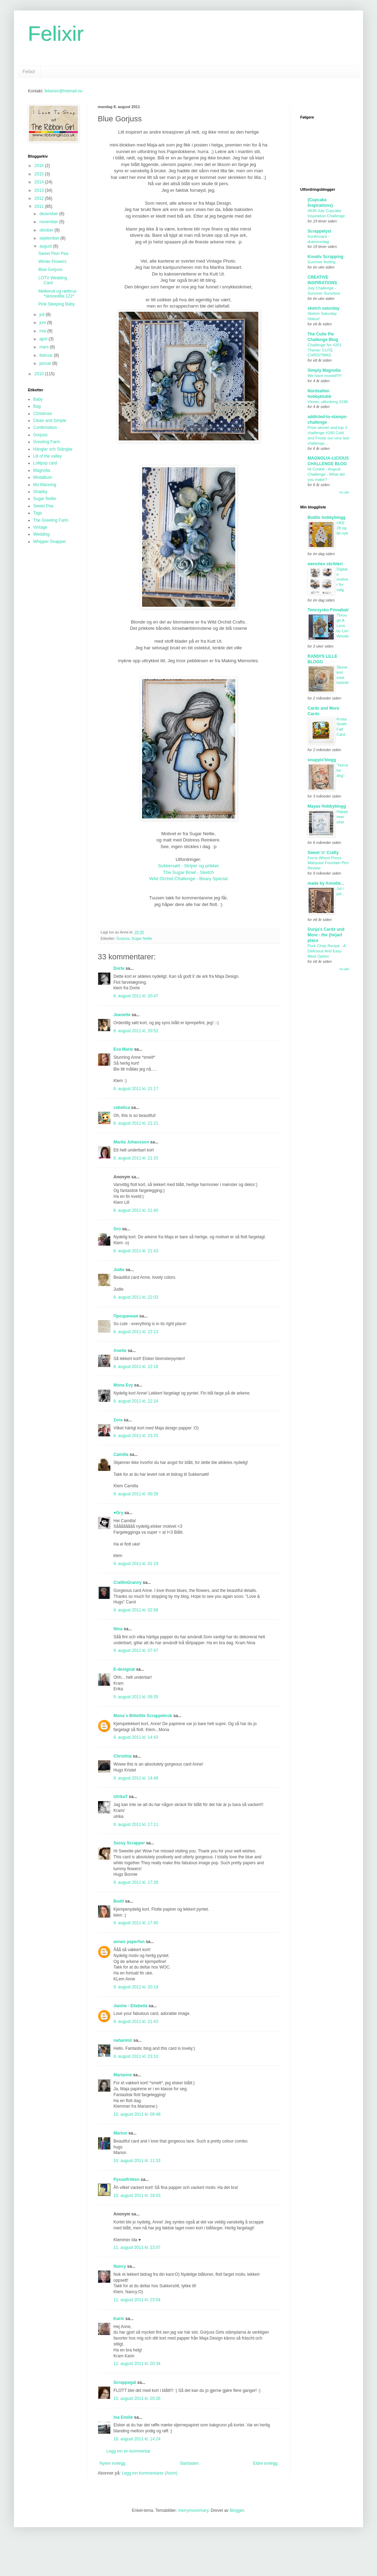 The height and width of the screenshot is (2576, 377). What do you see at coordinates (41, 470) in the screenshot?
I see `Magnolia` at bounding box center [41, 470].